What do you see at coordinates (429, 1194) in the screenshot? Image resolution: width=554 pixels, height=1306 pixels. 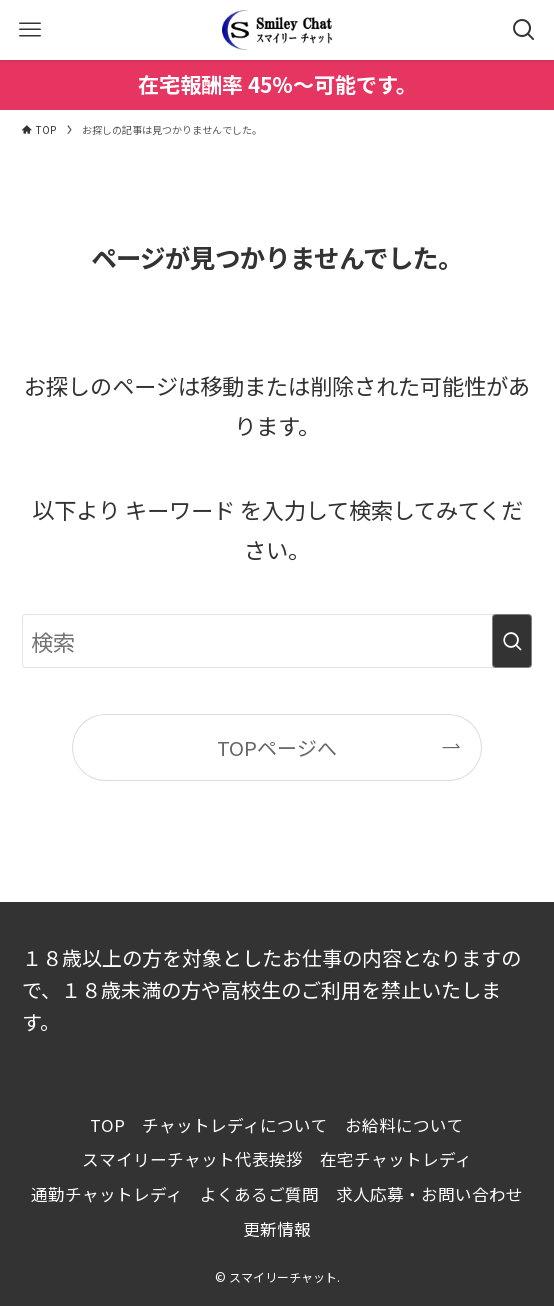 I see `求人応募・お問い合わせ` at bounding box center [429, 1194].